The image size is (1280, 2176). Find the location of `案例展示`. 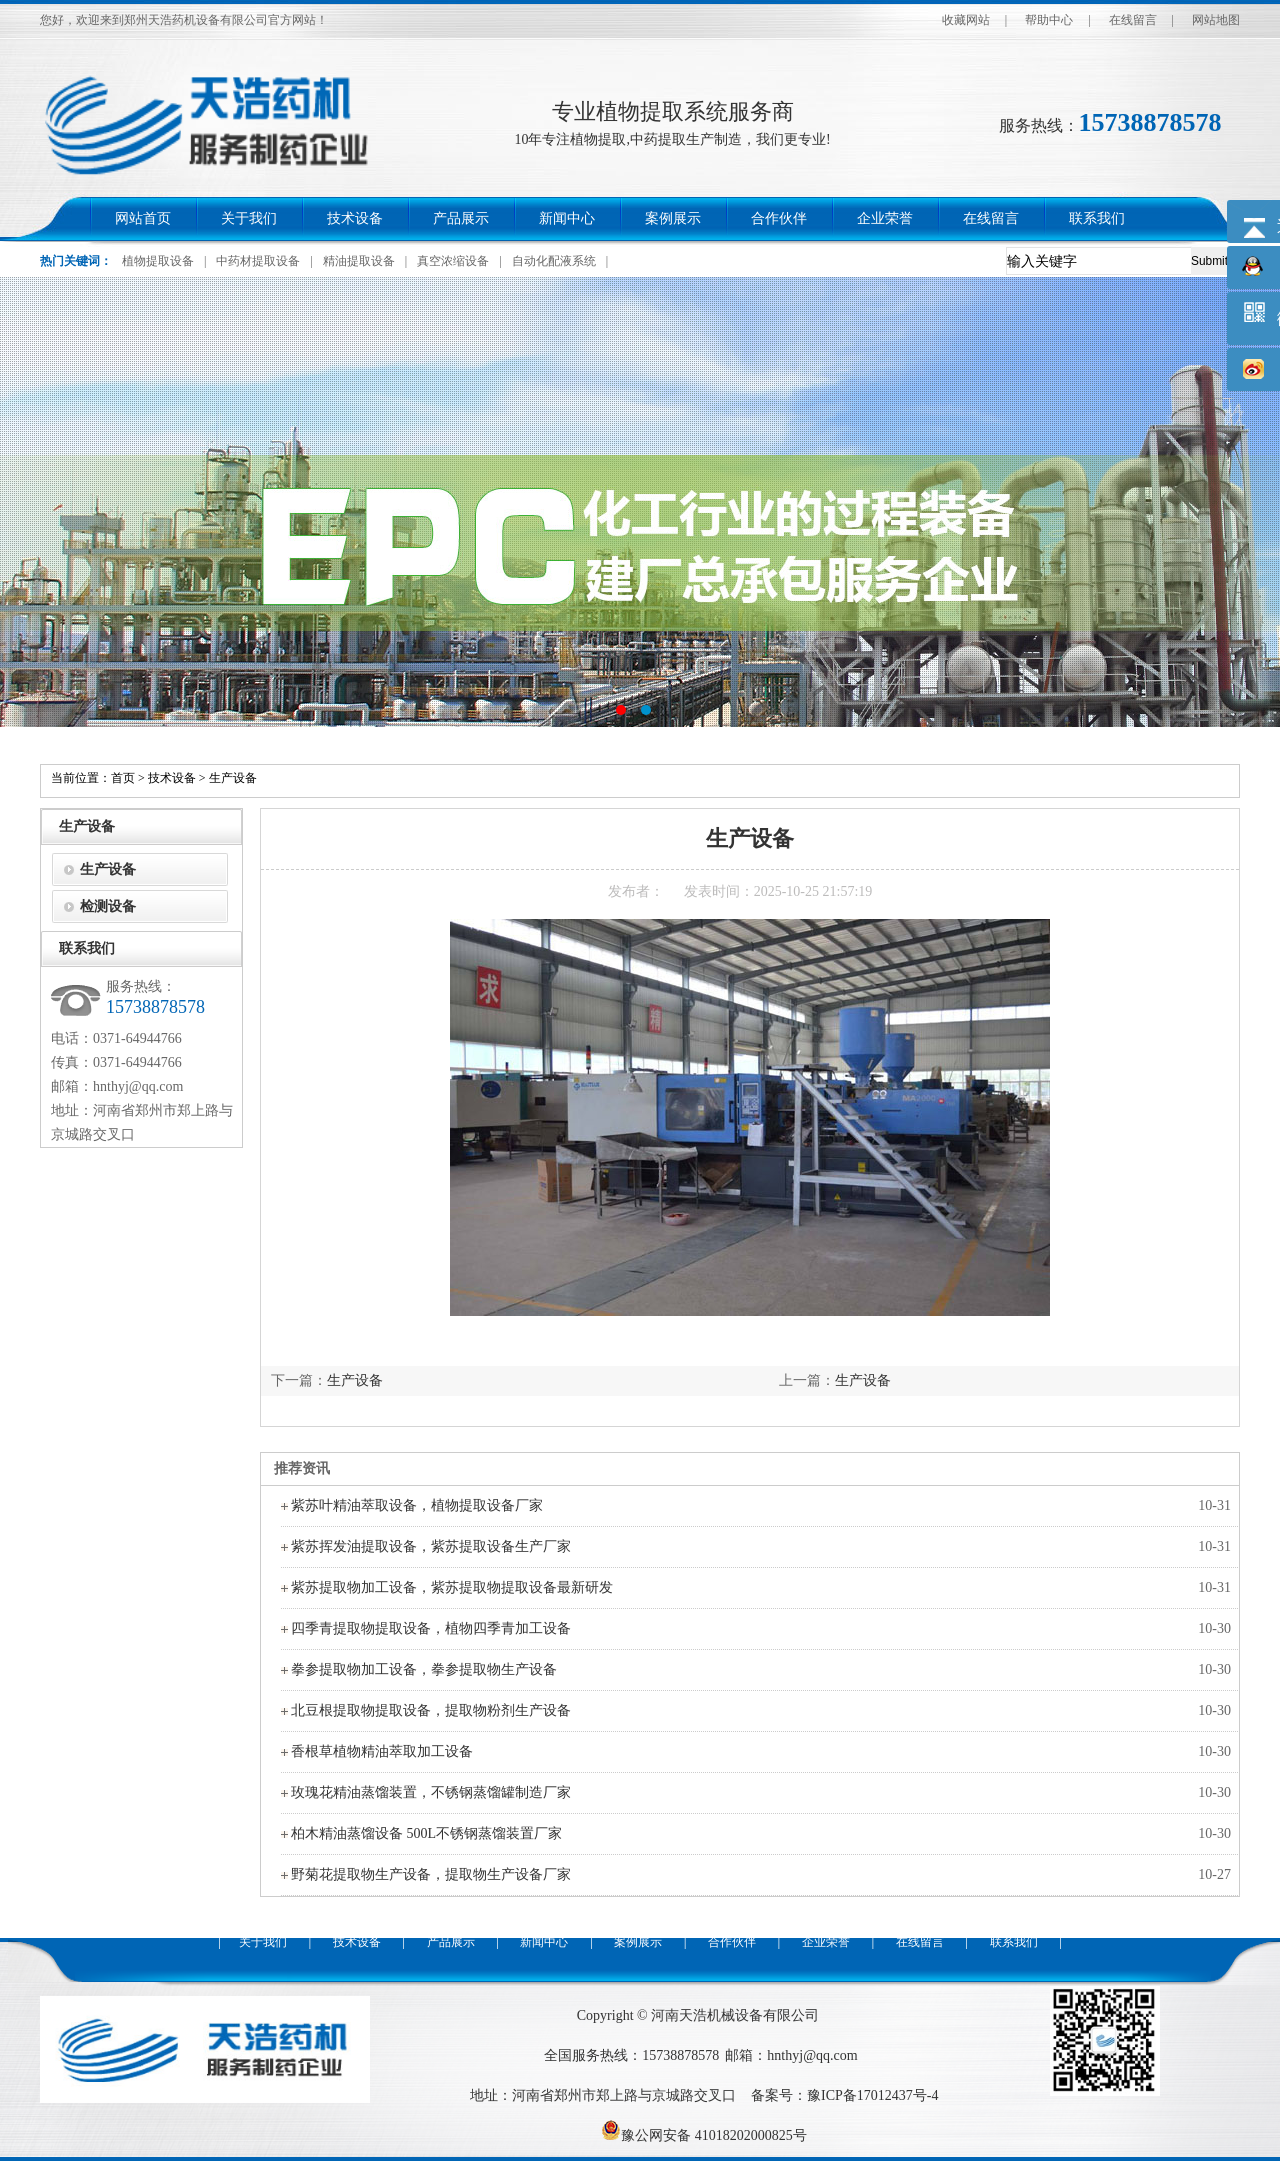

案例展示 is located at coordinates (673, 218).